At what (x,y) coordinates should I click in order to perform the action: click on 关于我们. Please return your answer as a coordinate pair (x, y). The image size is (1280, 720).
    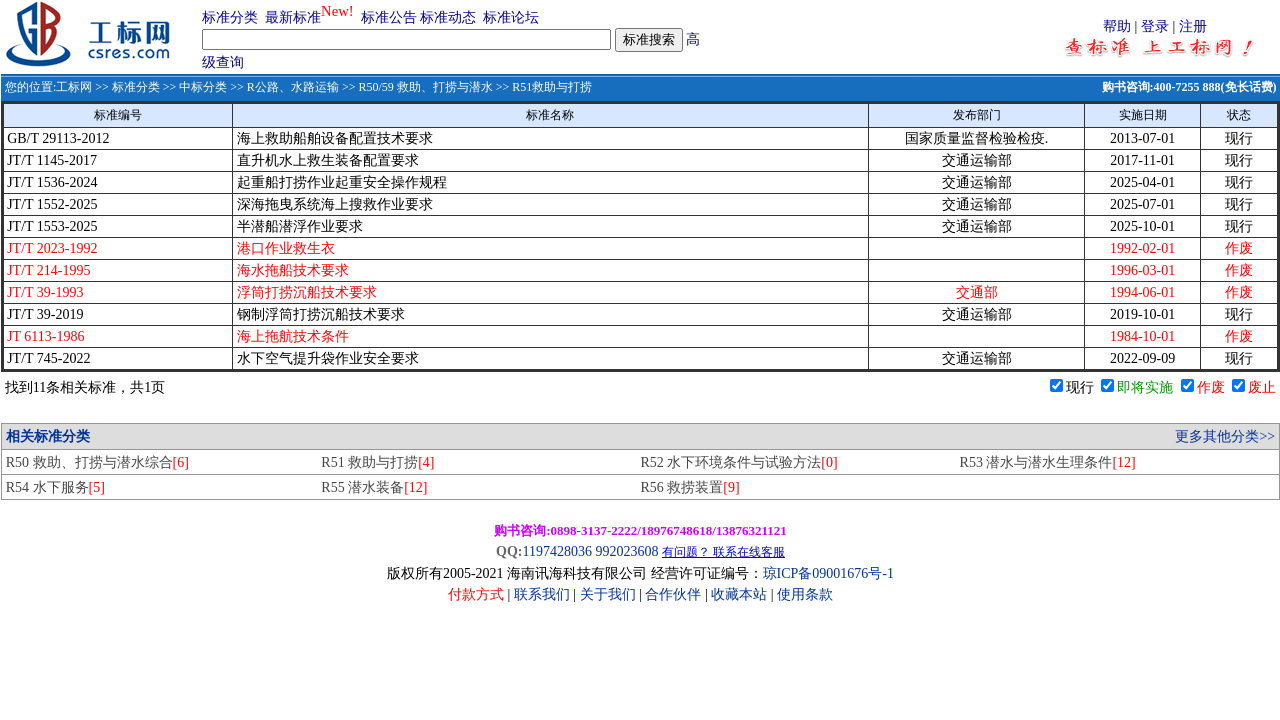
    Looking at the image, I should click on (610, 594).